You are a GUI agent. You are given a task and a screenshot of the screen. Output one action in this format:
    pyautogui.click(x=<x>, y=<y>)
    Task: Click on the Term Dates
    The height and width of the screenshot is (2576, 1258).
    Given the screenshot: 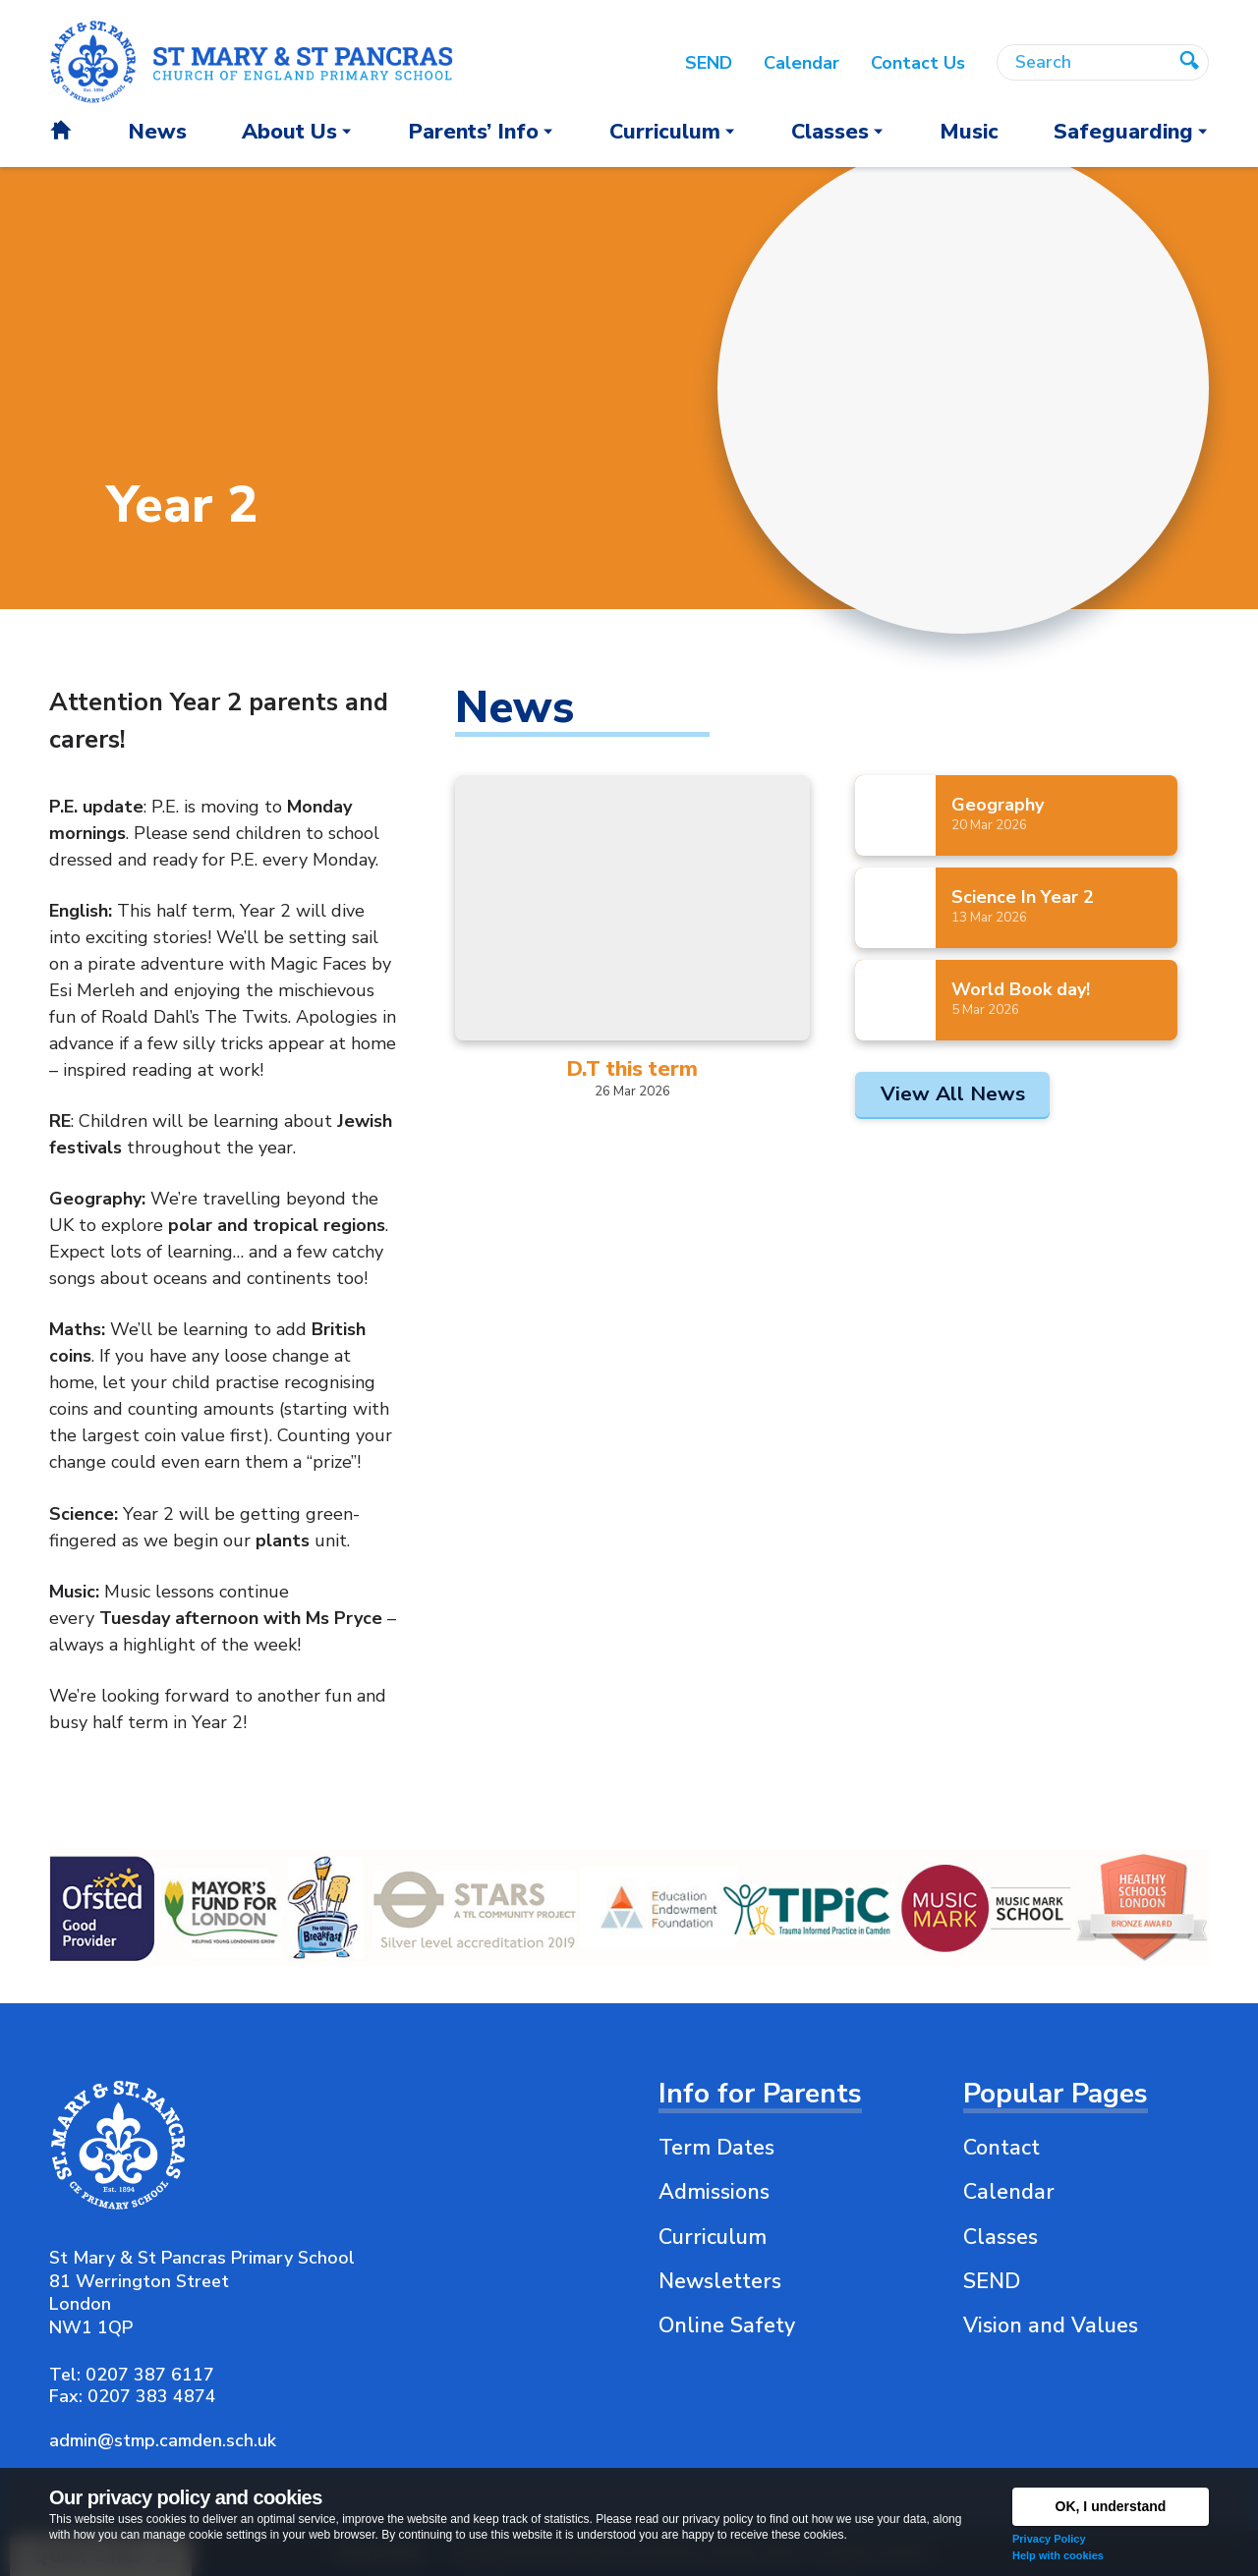 What is the action you would take?
    pyautogui.click(x=716, y=2147)
    